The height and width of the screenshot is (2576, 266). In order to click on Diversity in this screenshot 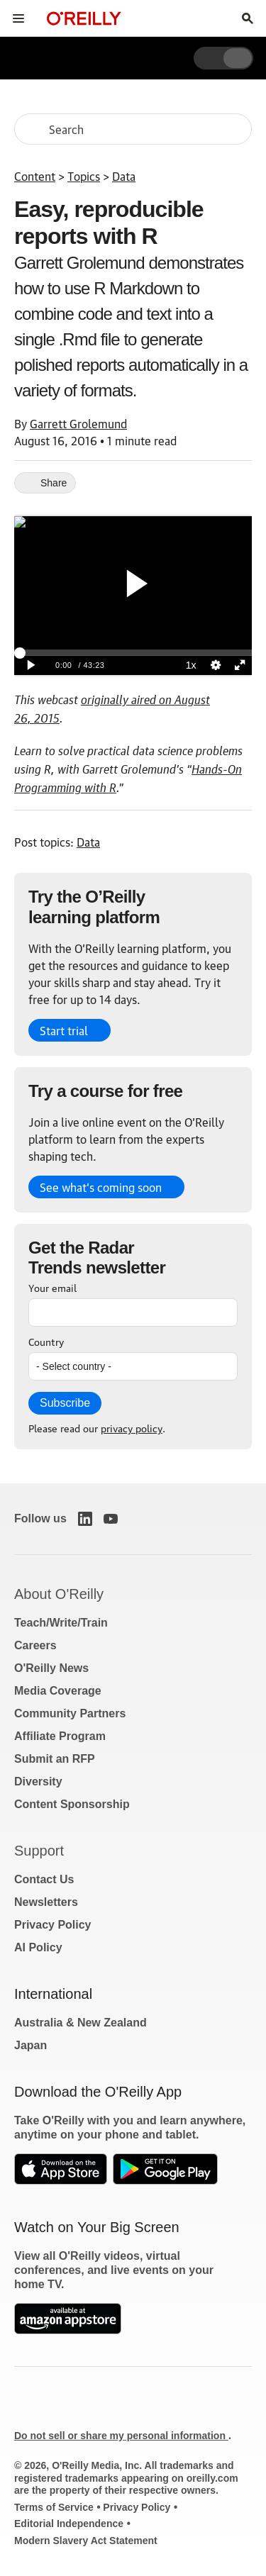, I will do `click(38, 1781)`.